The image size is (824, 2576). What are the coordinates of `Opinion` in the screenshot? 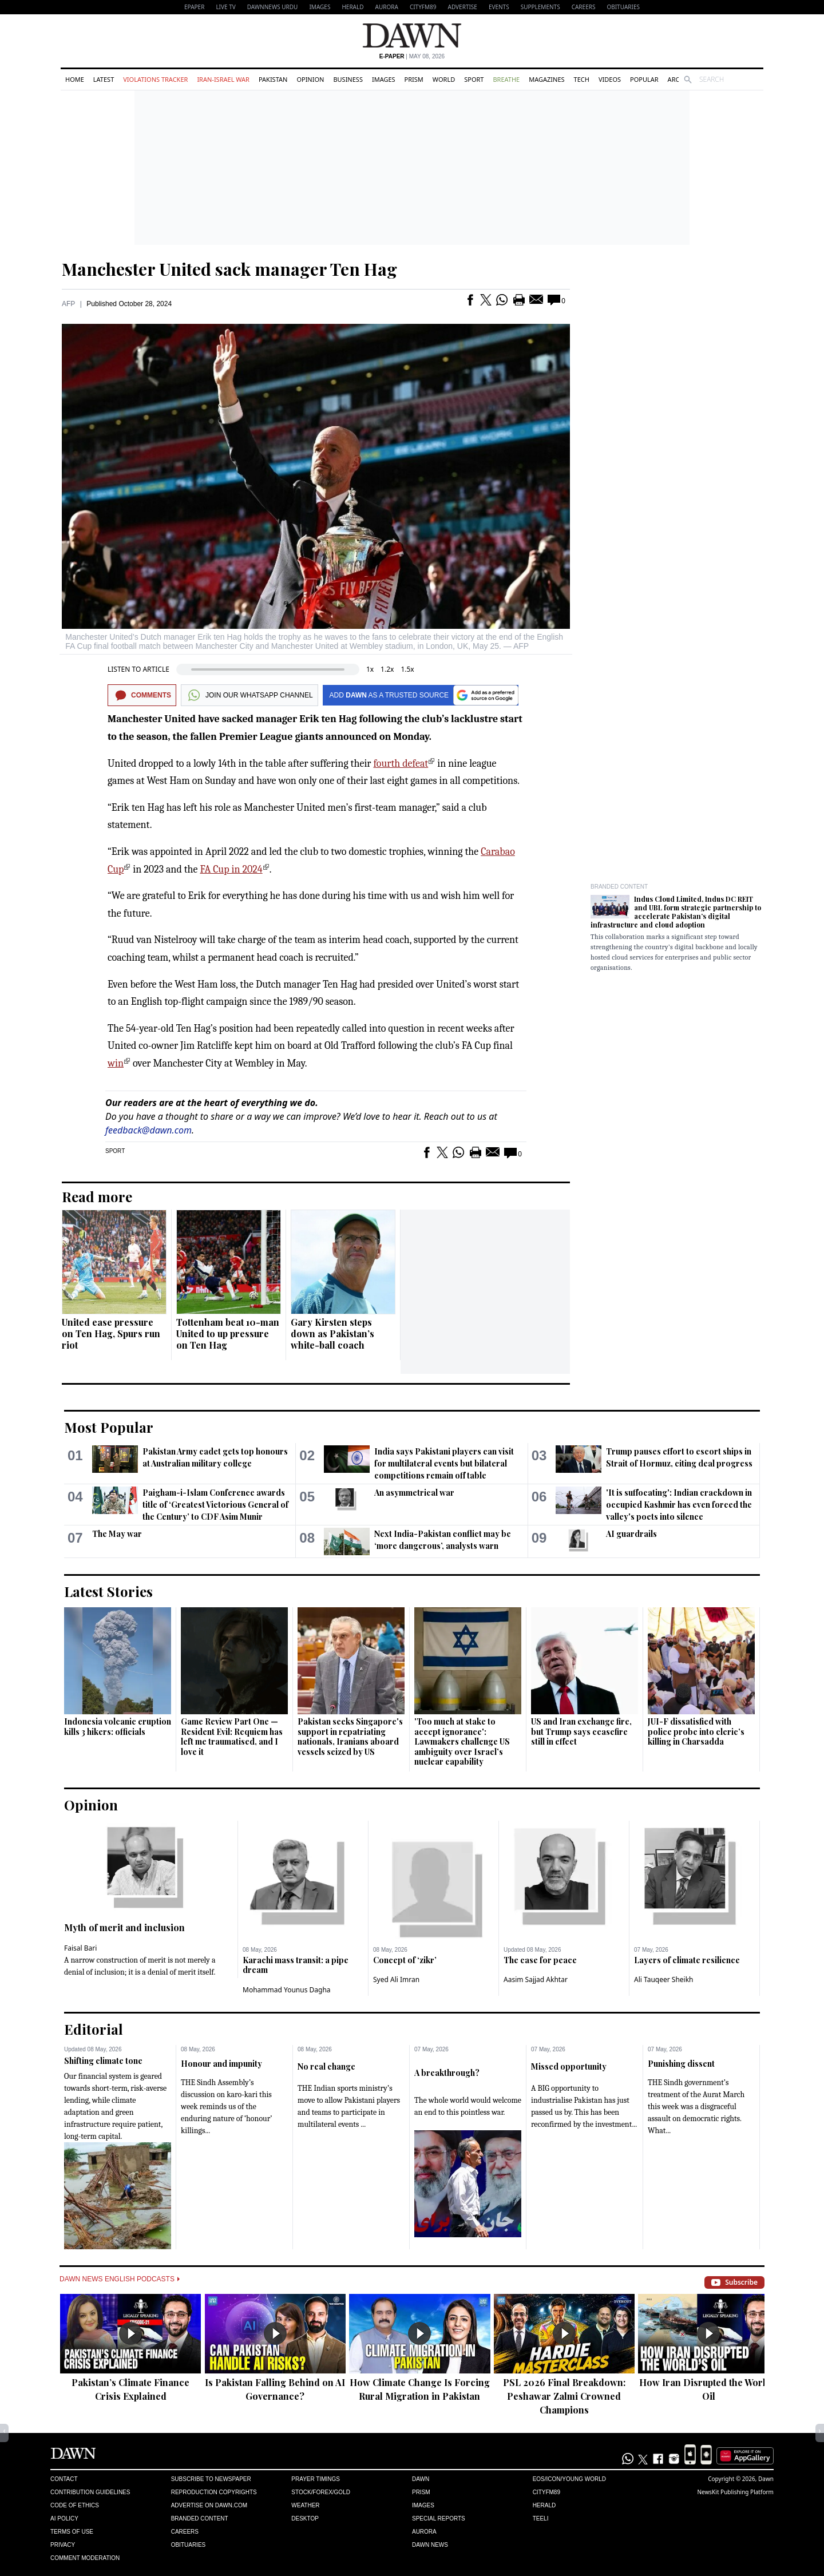 It's located at (310, 79).